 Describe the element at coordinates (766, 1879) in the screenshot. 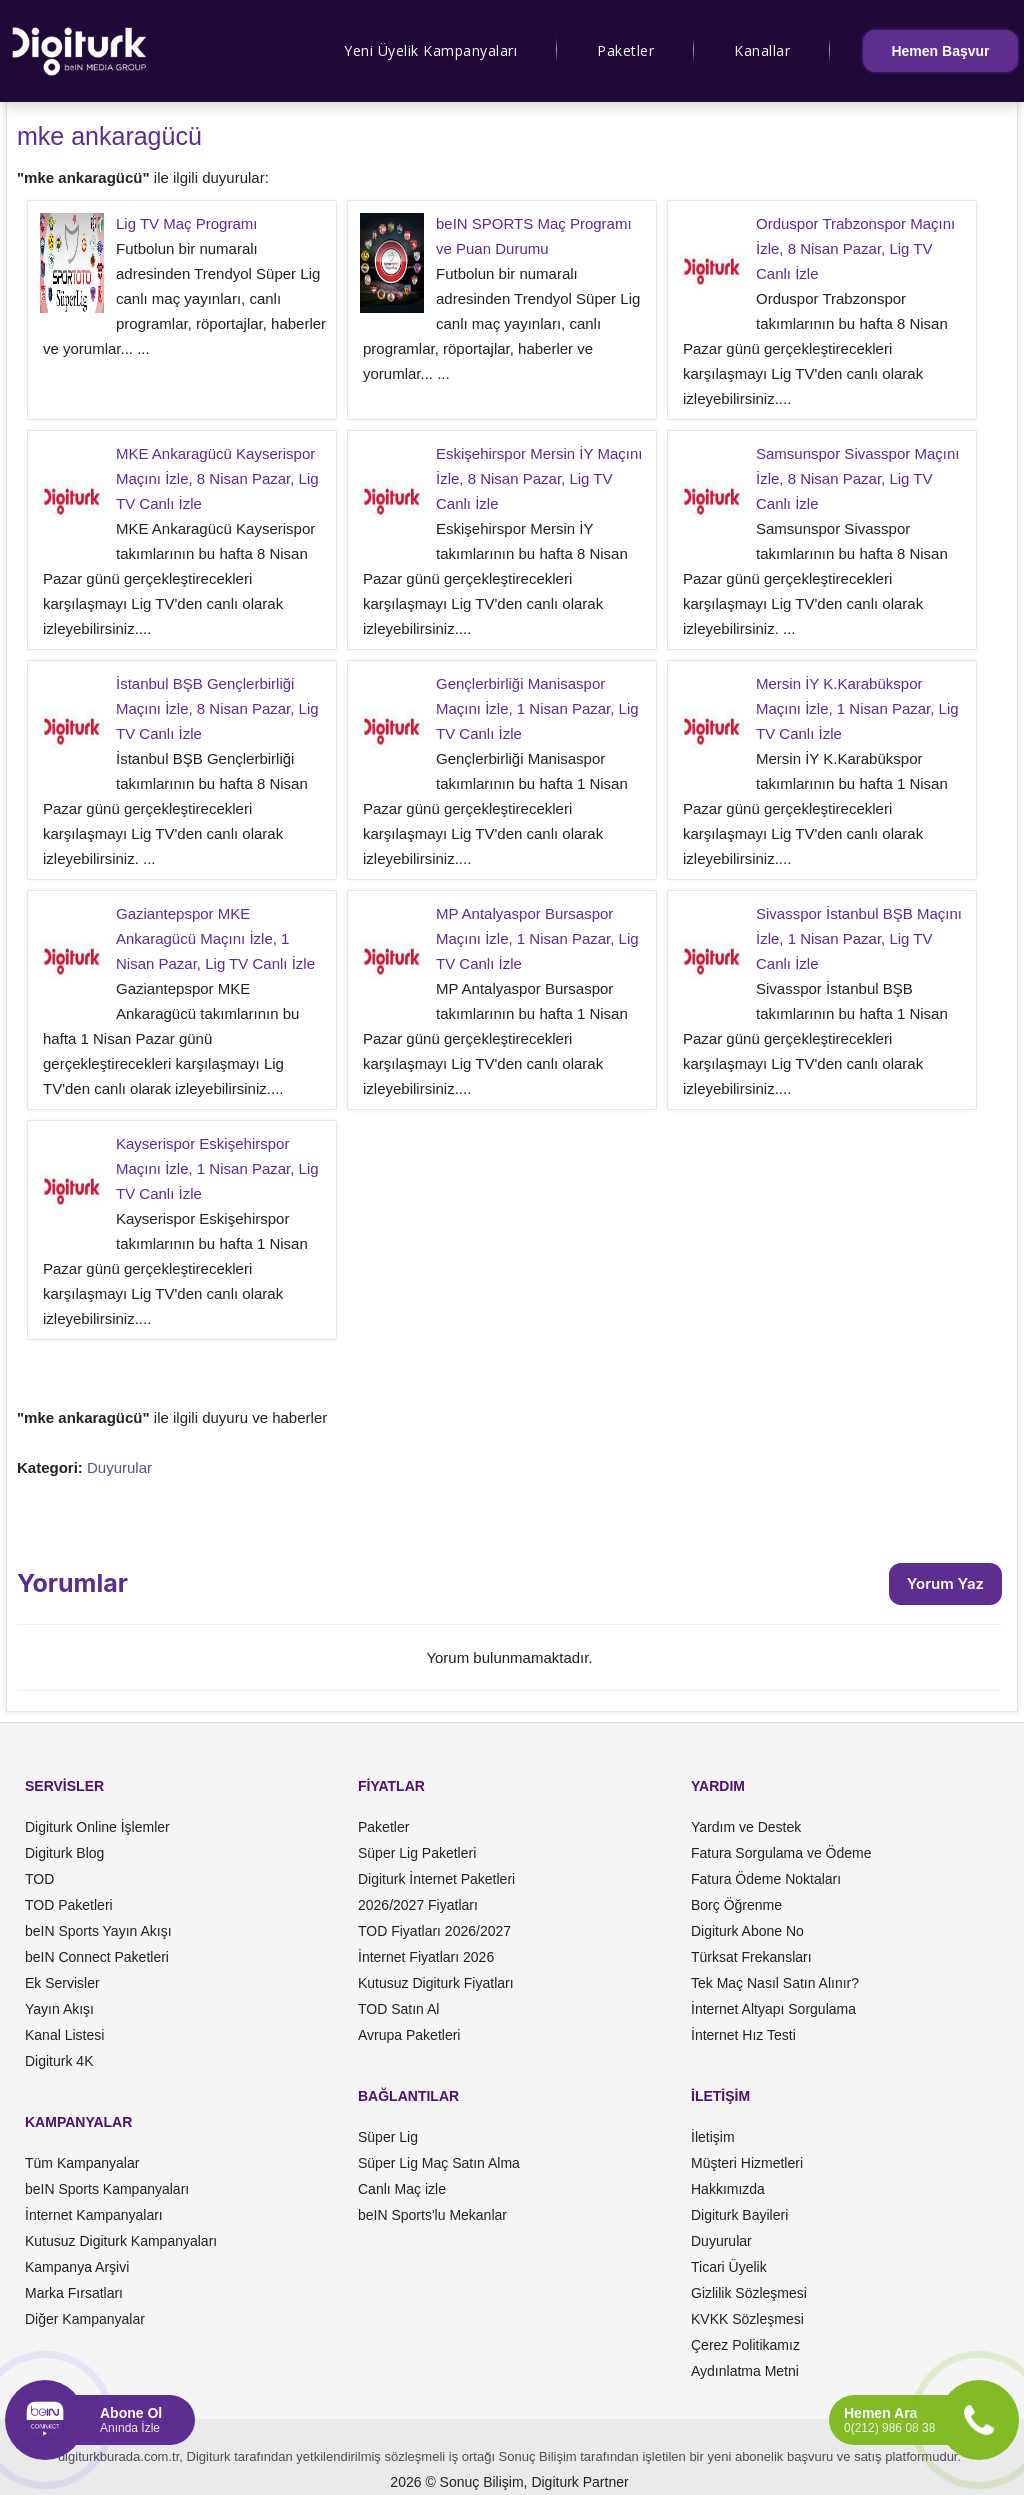

I see `Fatura Ödeme Noktaları` at that location.